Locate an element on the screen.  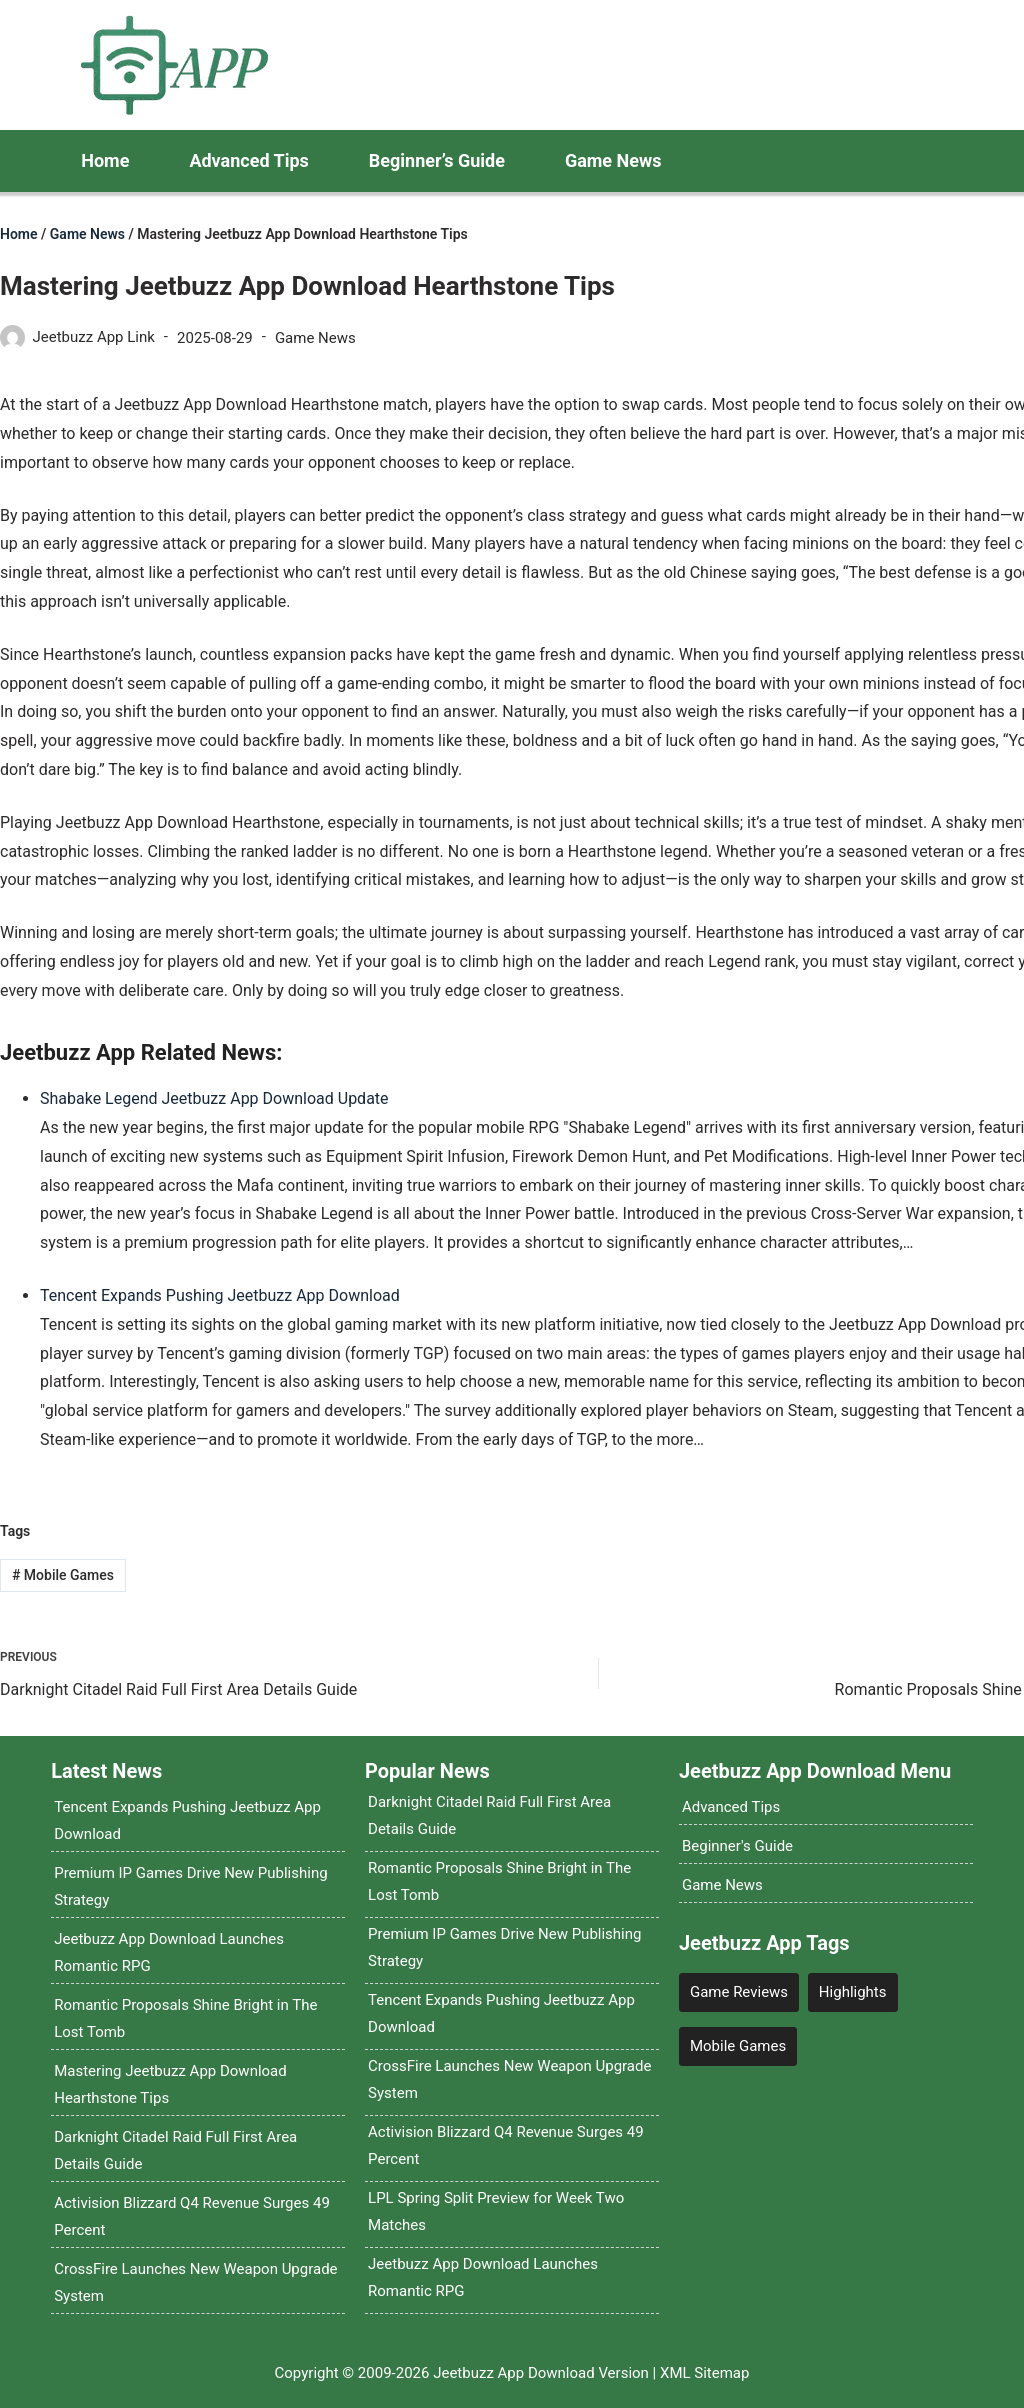
Tencent Expands Pushing Jeetbuzz App Download is located at coordinates (220, 1295).